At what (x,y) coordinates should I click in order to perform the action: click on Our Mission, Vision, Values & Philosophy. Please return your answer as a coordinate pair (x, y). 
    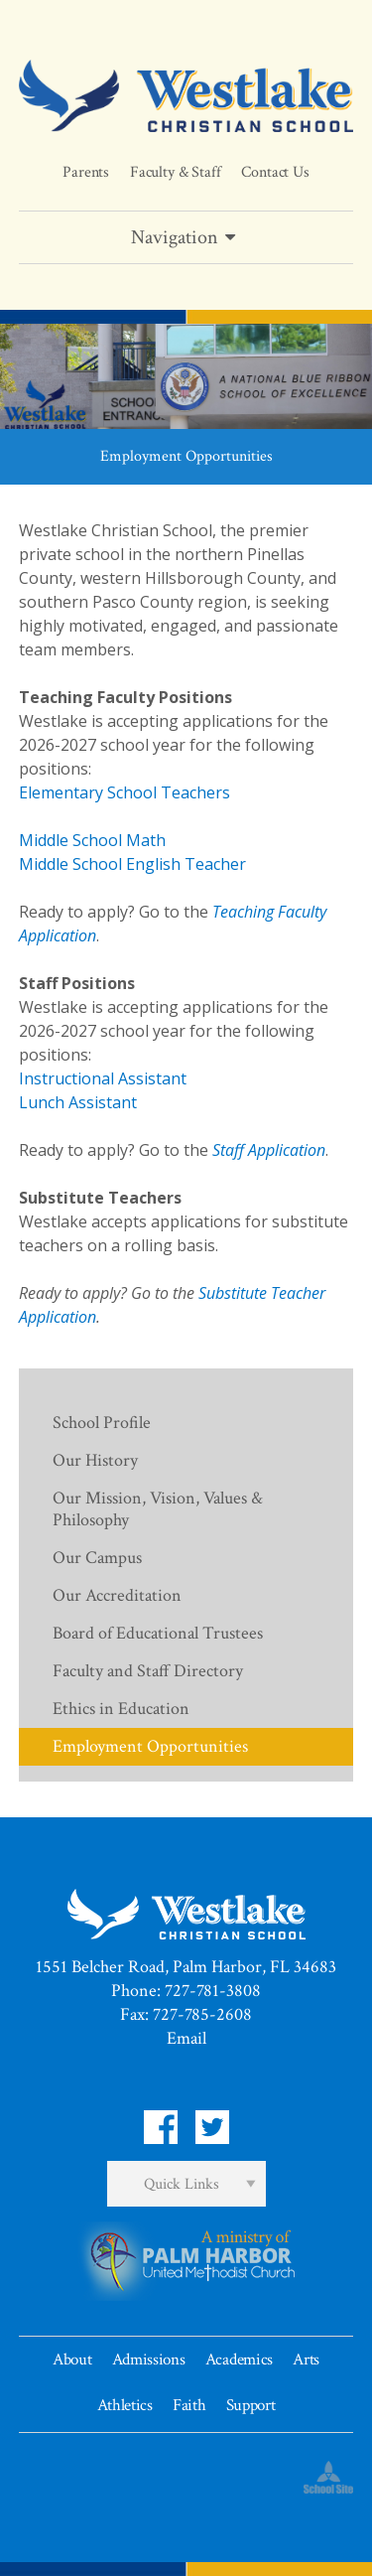
    Looking at the image, I should click on (158, 1509).